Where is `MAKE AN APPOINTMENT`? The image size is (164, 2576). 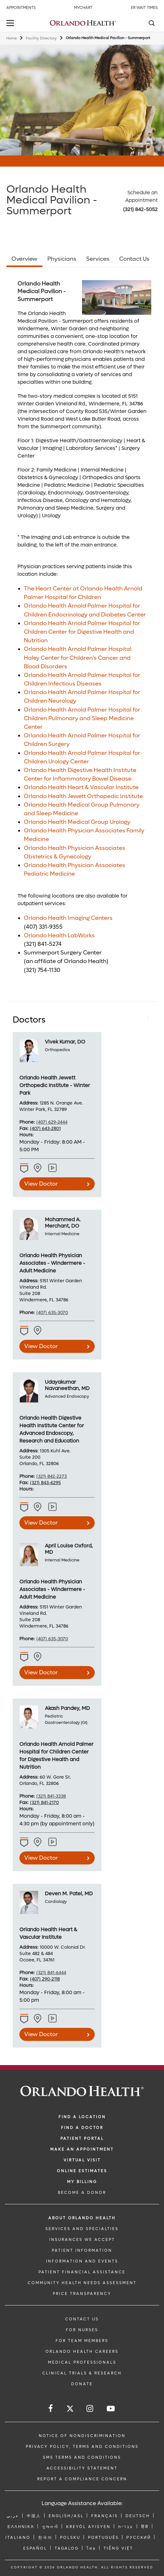
MAKE AN APPOINTMENT is located at coordinates (82, 2149).